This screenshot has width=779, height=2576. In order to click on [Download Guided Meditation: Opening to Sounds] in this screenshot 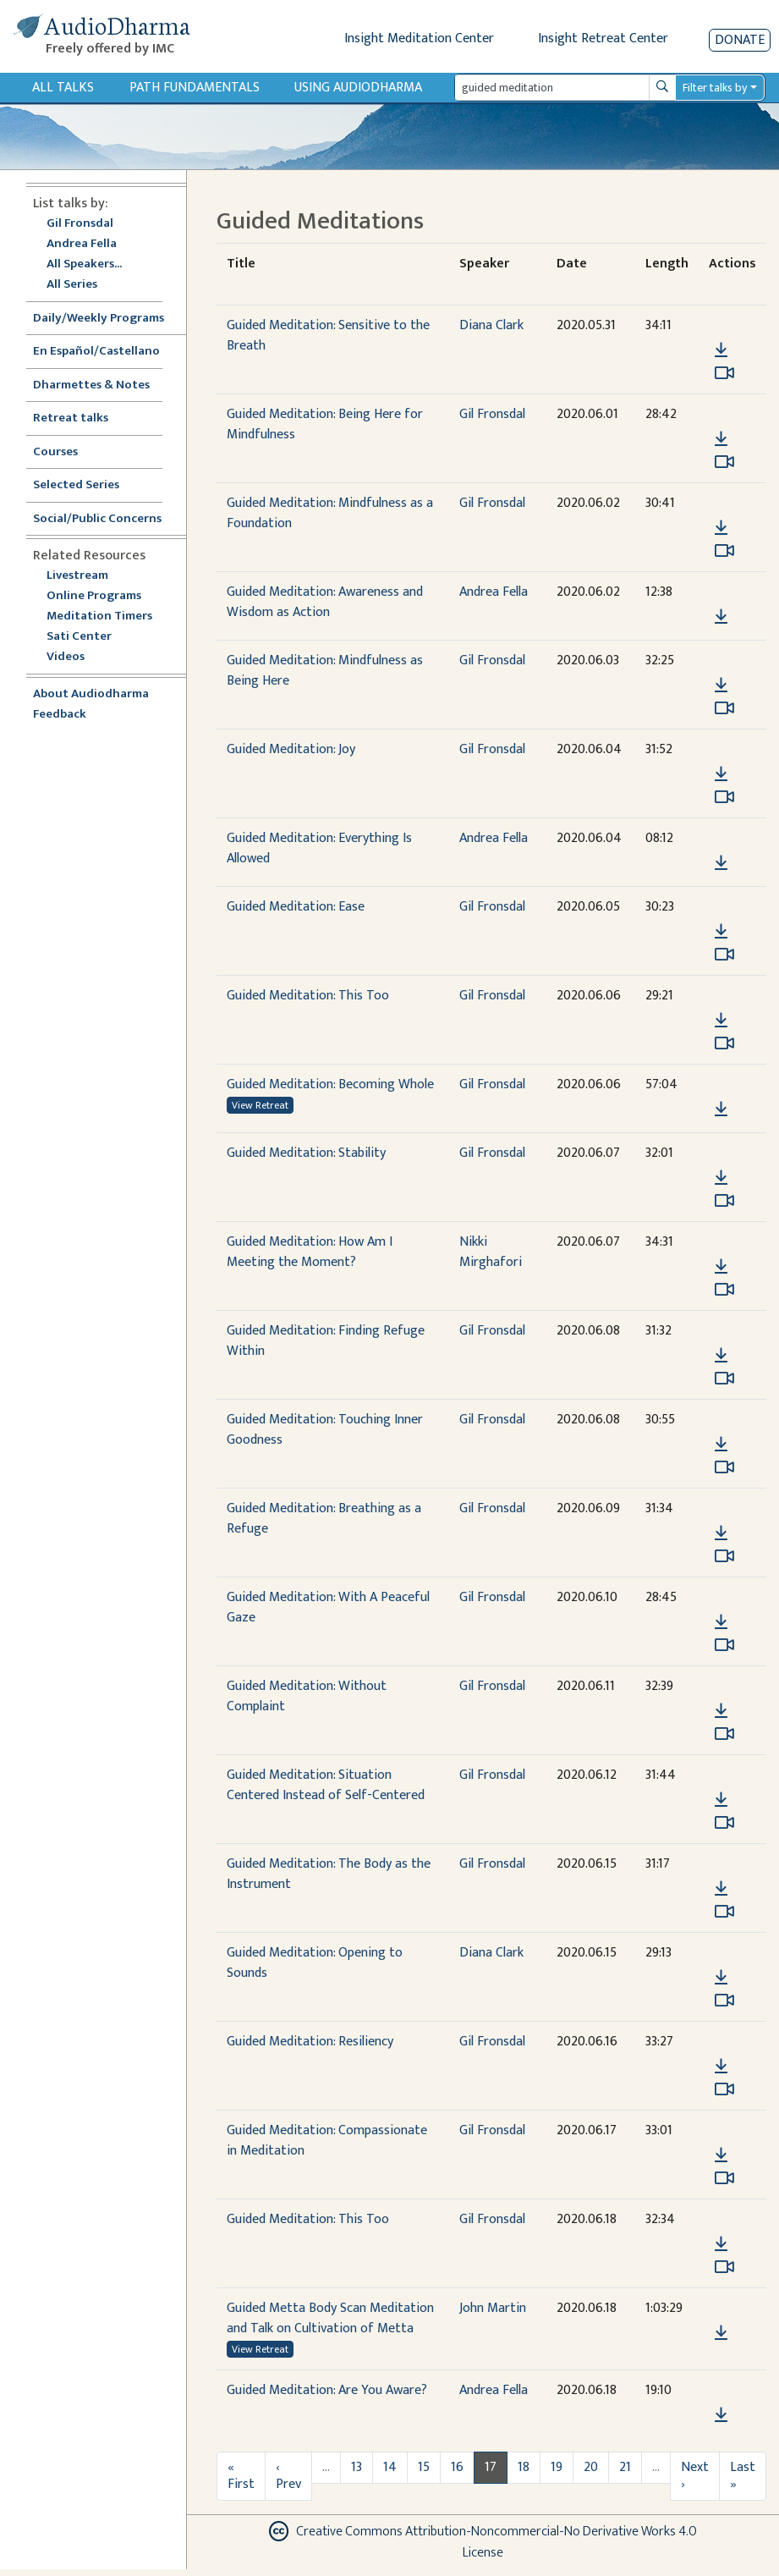, I will do `click(721, 1977)`.